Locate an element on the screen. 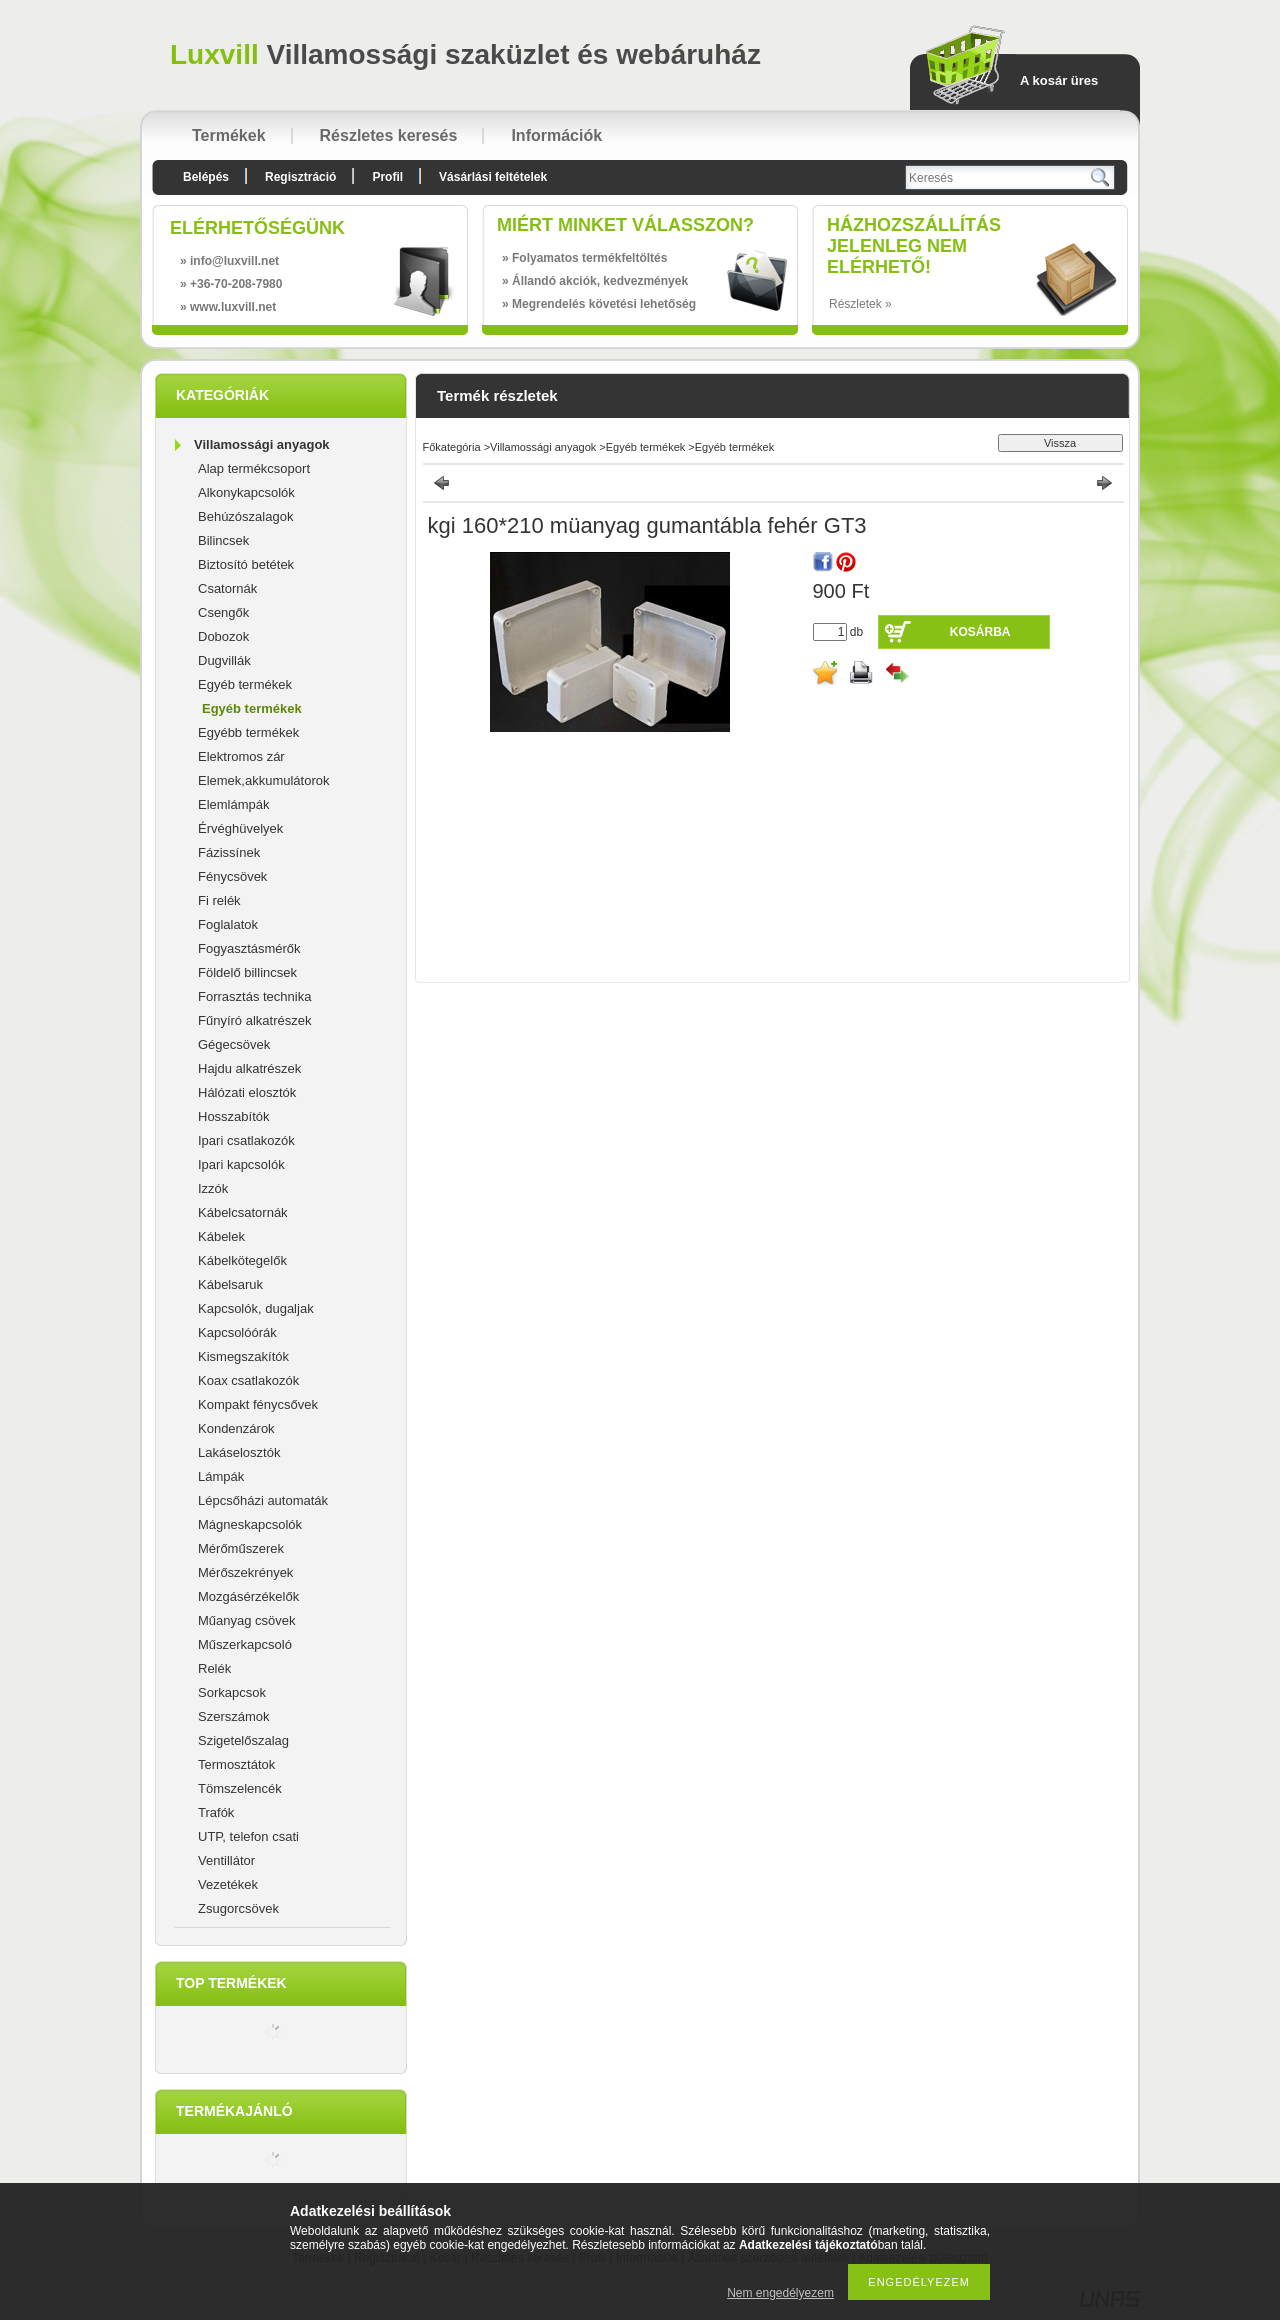 The width and height of the screenshot is (1280, 2320). Érvéghüvelyek is located at coordinates (240, 828).